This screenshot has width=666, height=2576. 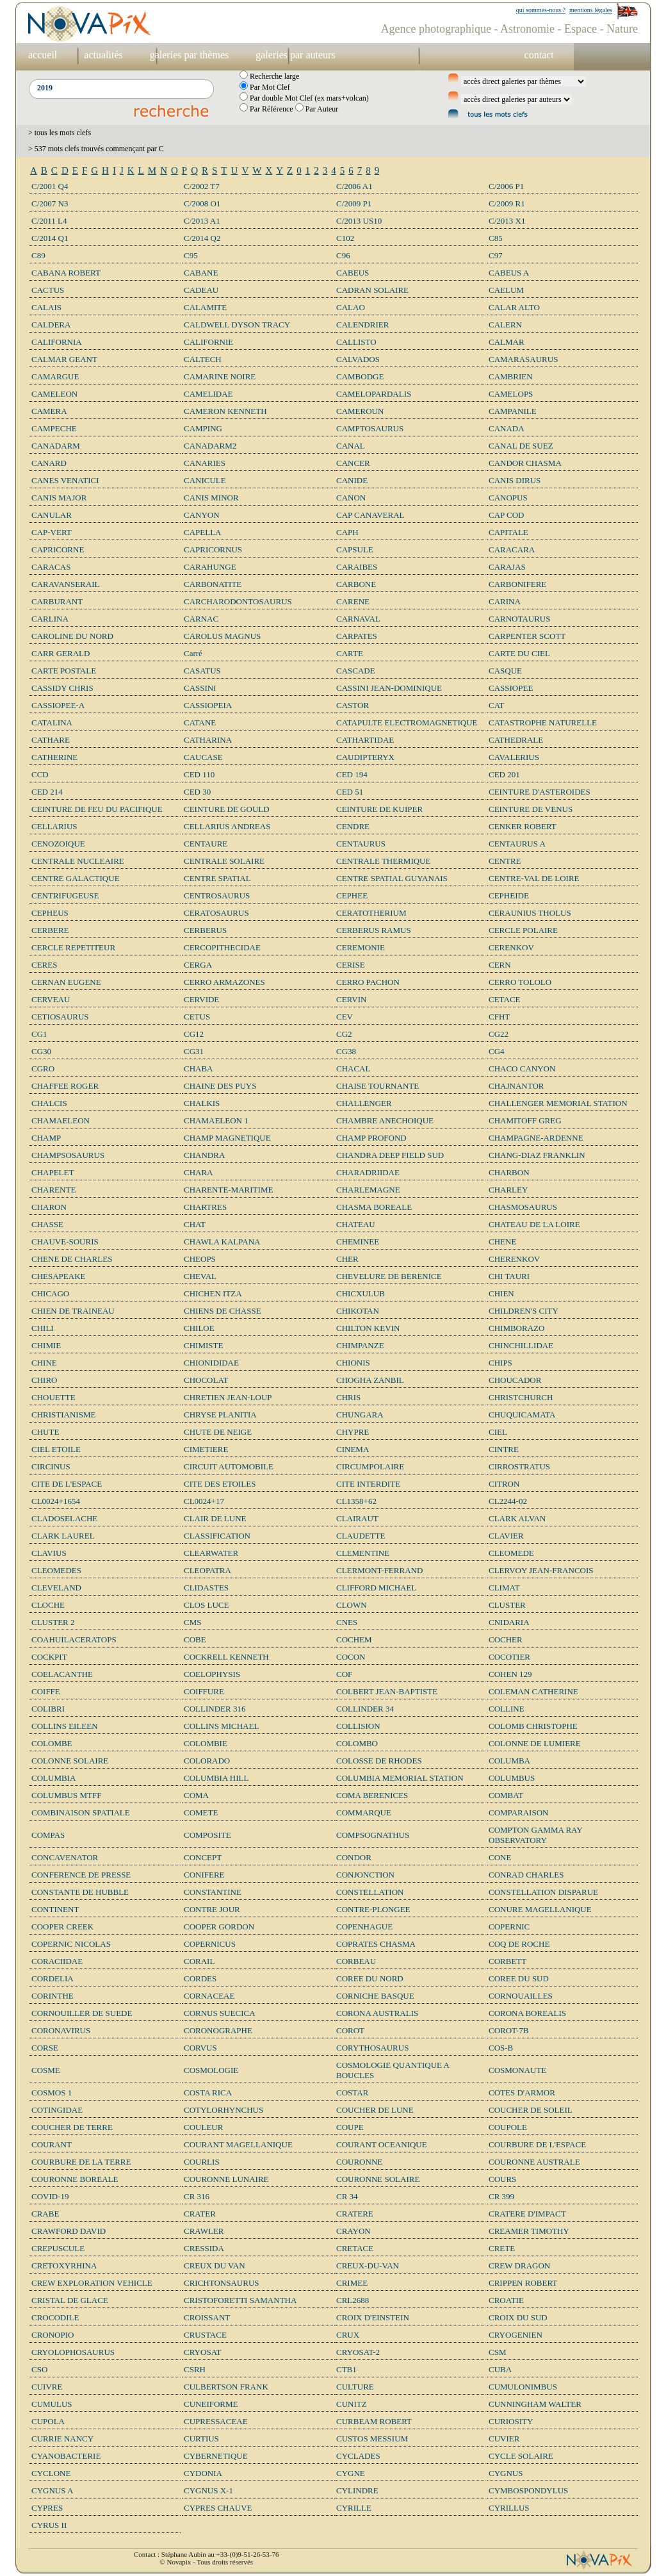 I want to click on CUBA, so click(x=500, y=2369).